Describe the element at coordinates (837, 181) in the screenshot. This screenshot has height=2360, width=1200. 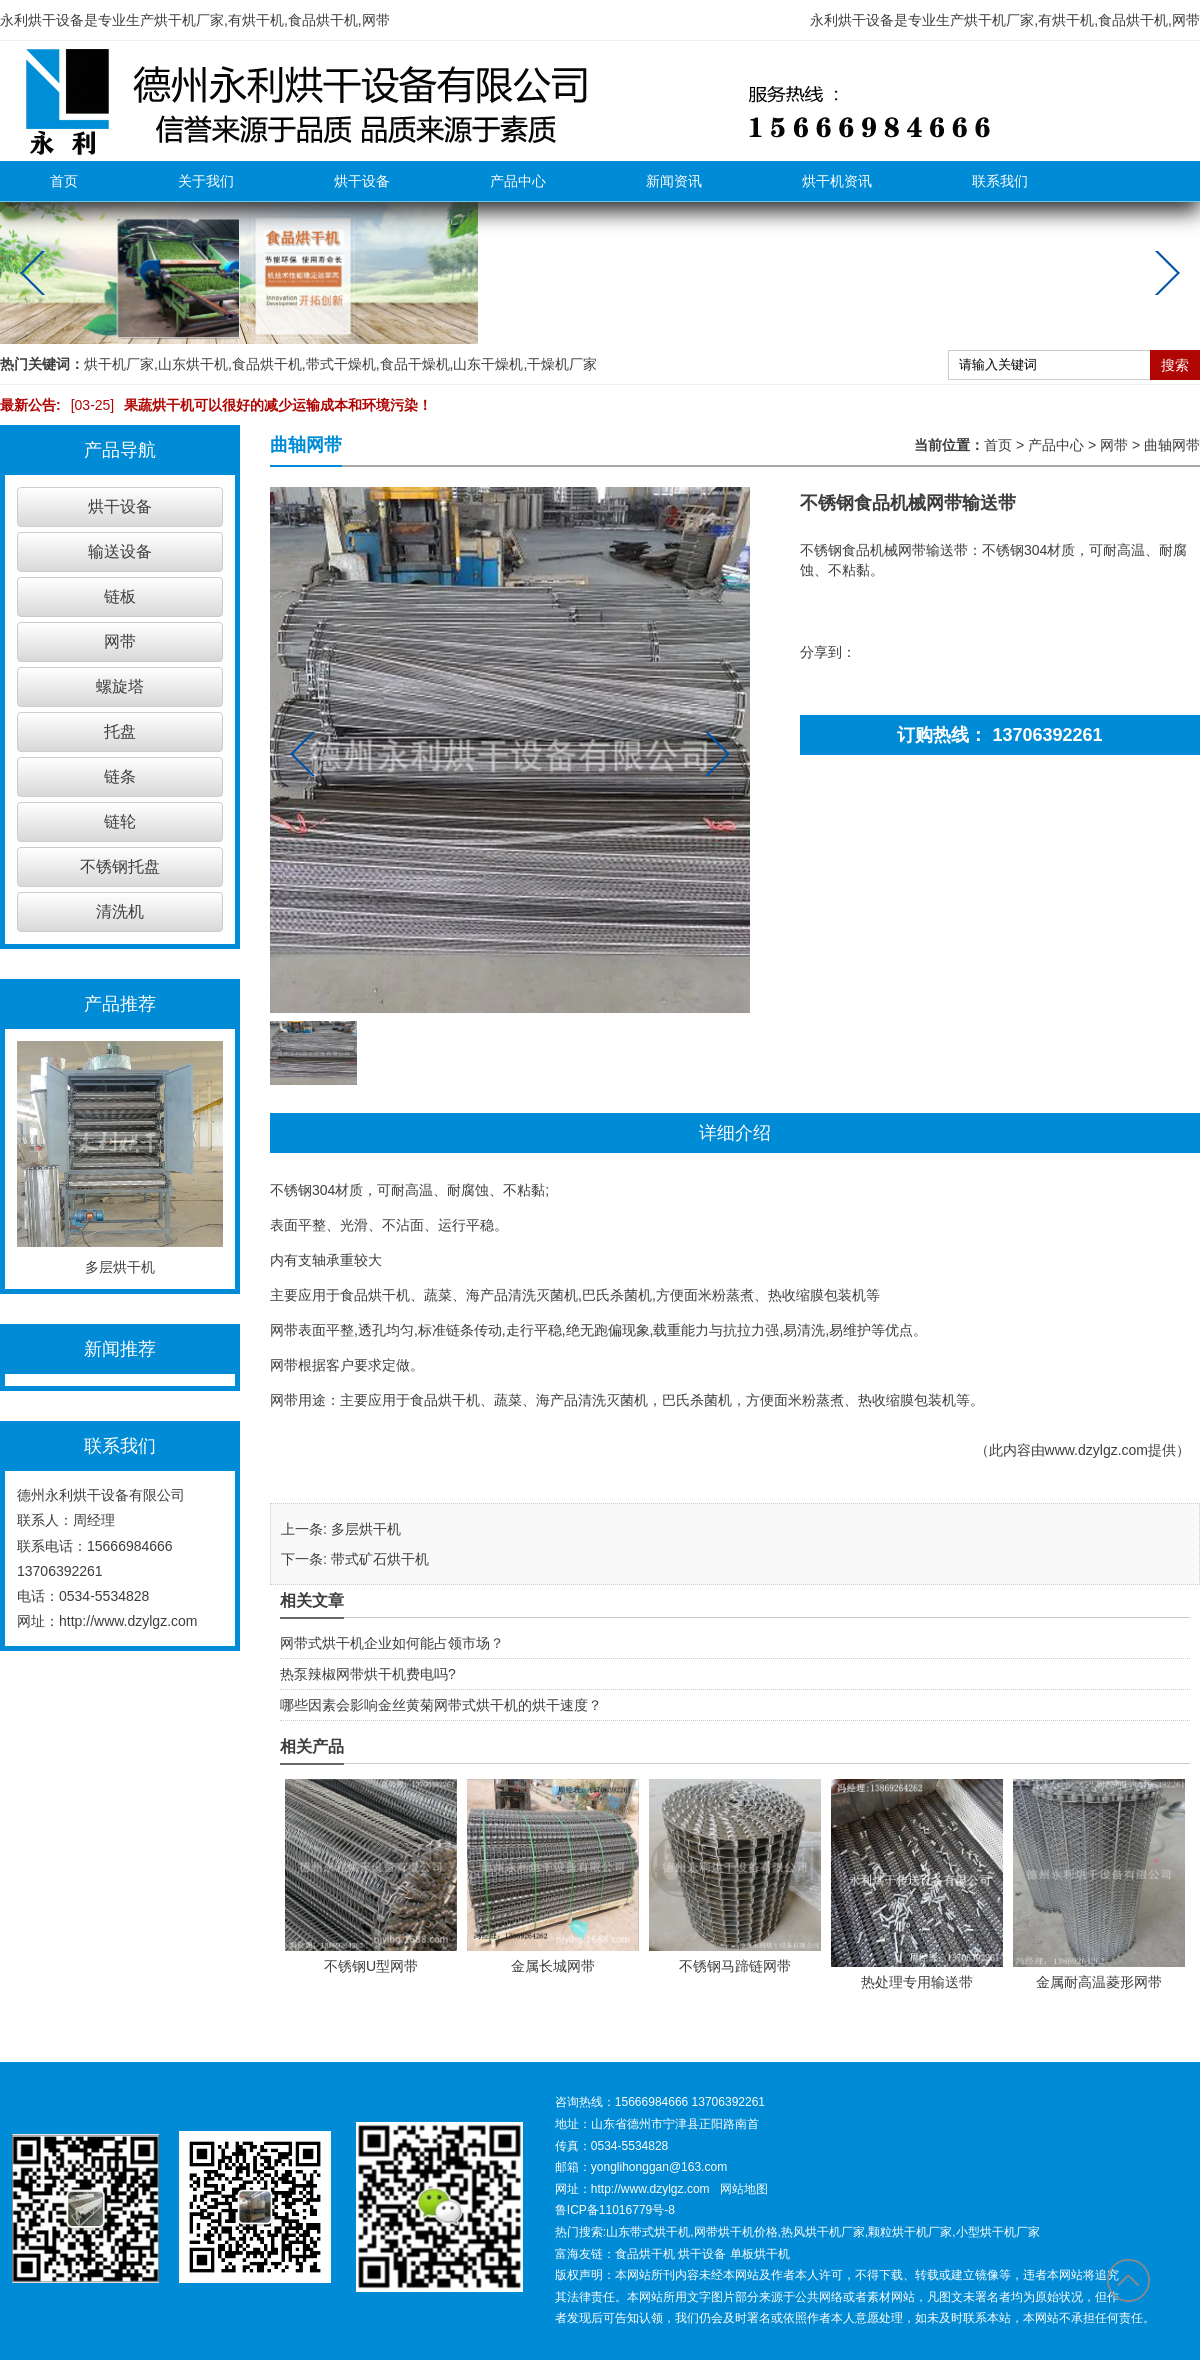
I see `烘干机资讯` at that location.